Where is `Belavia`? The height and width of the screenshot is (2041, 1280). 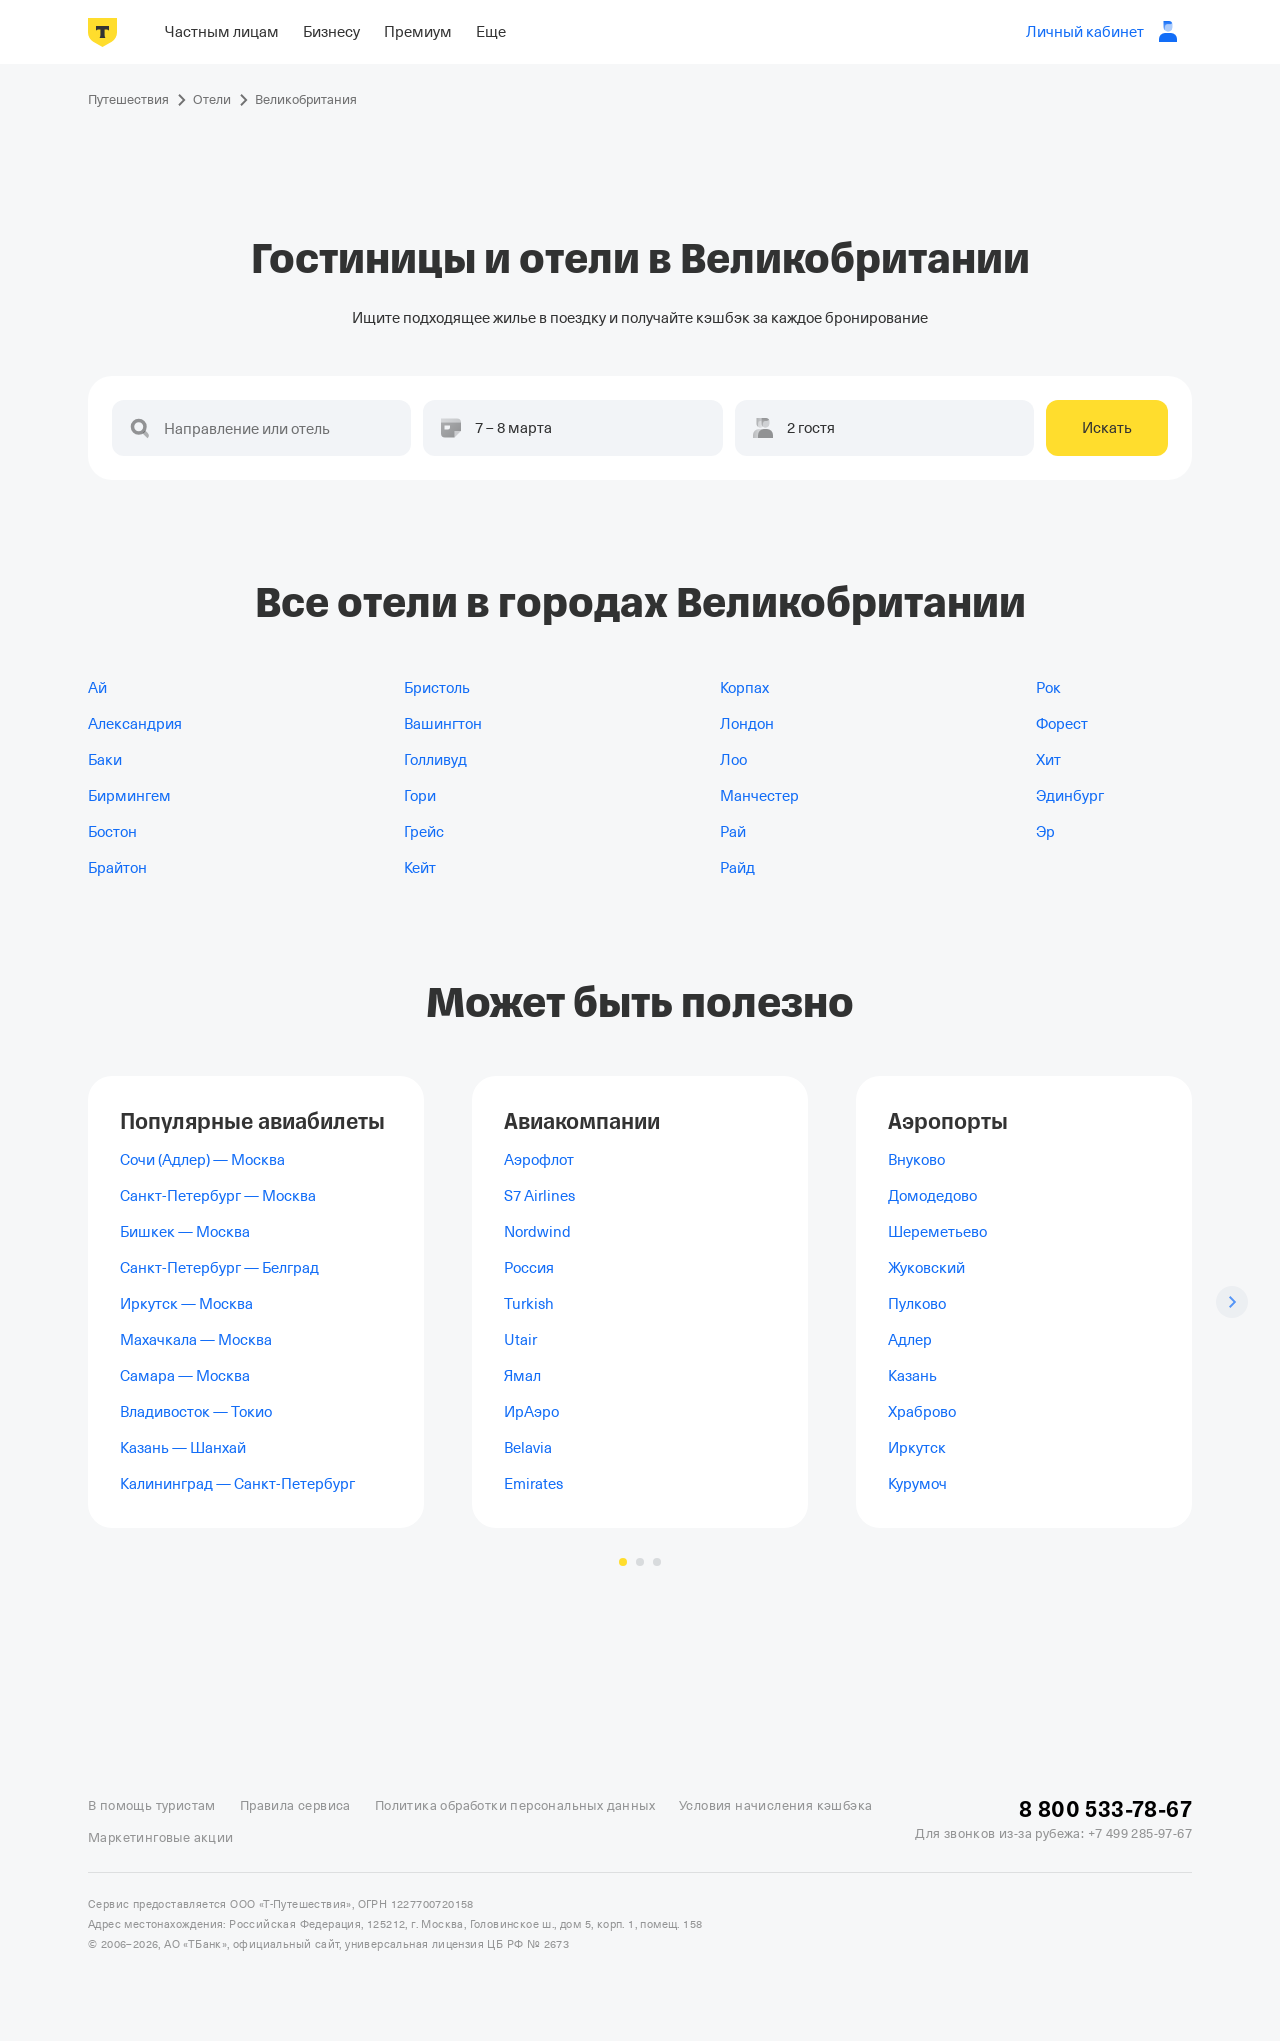 Belavia is located at coordinates (528, 1448).